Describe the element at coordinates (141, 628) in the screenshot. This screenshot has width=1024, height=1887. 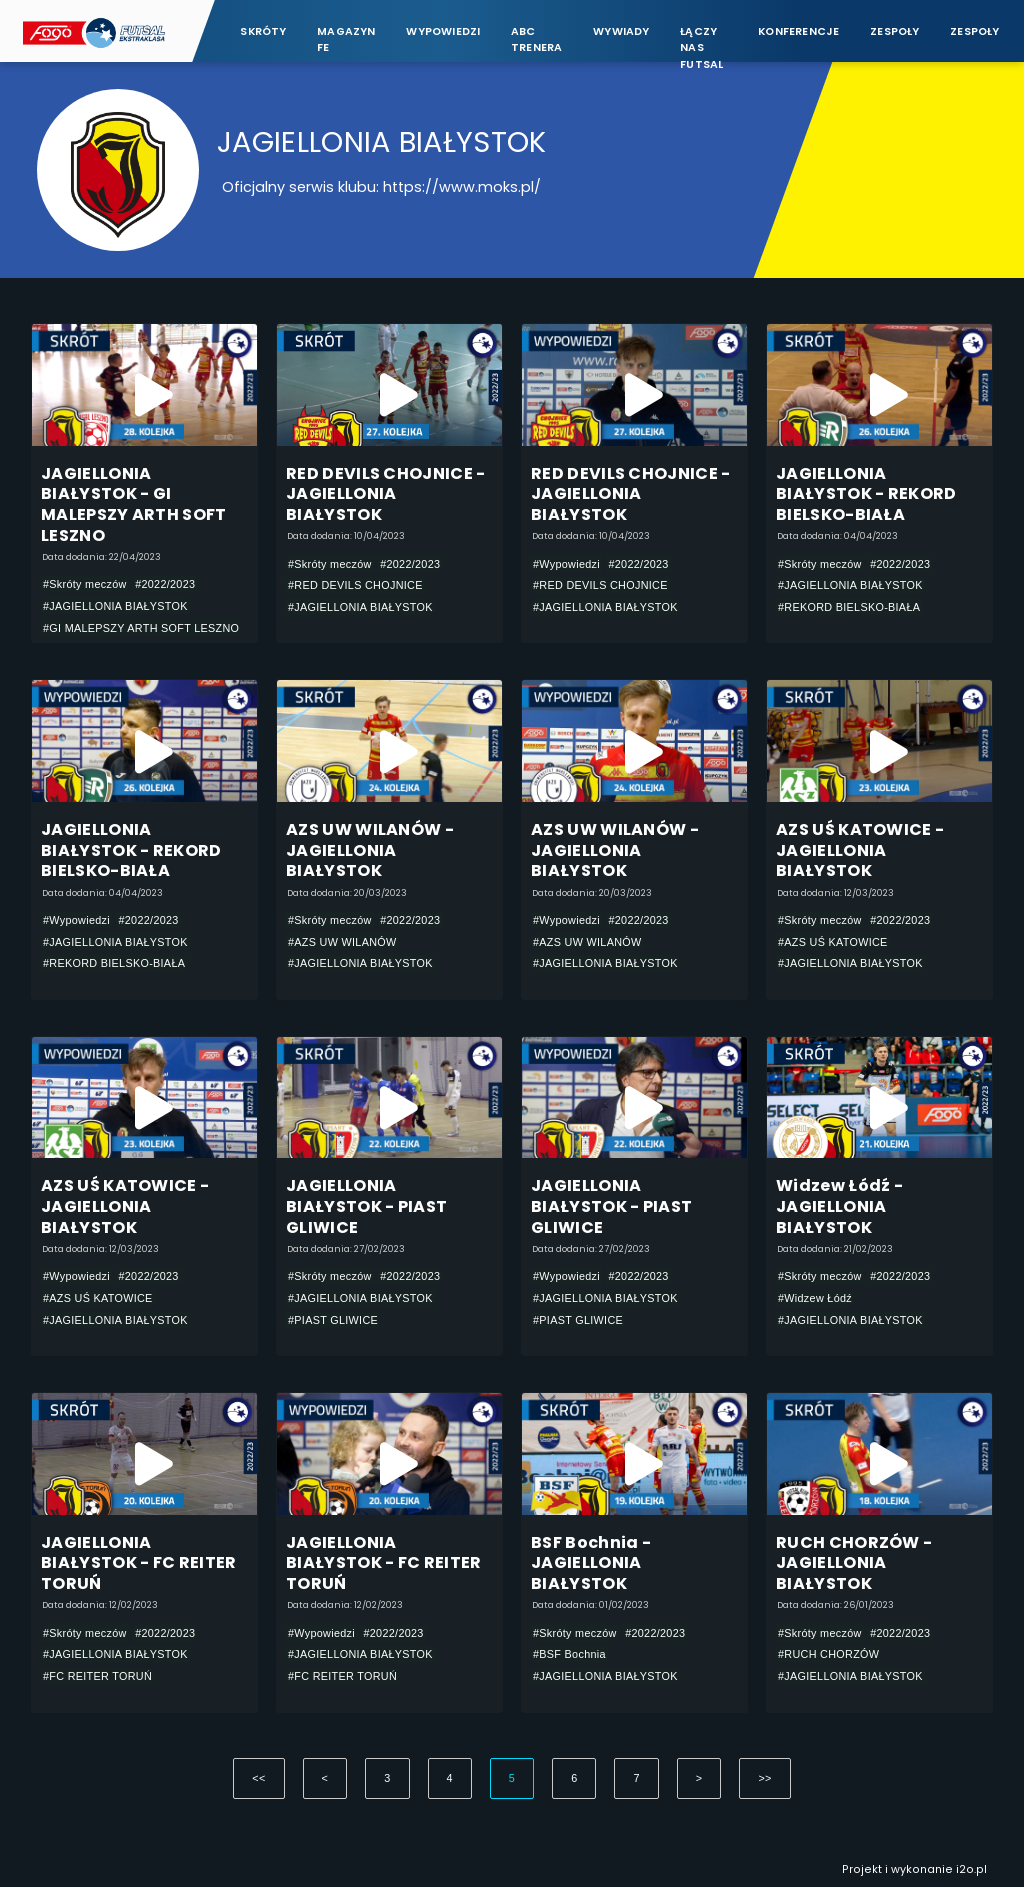
I see `#GI MALEPSZY ARTH SOFT LESZNO` at that location.